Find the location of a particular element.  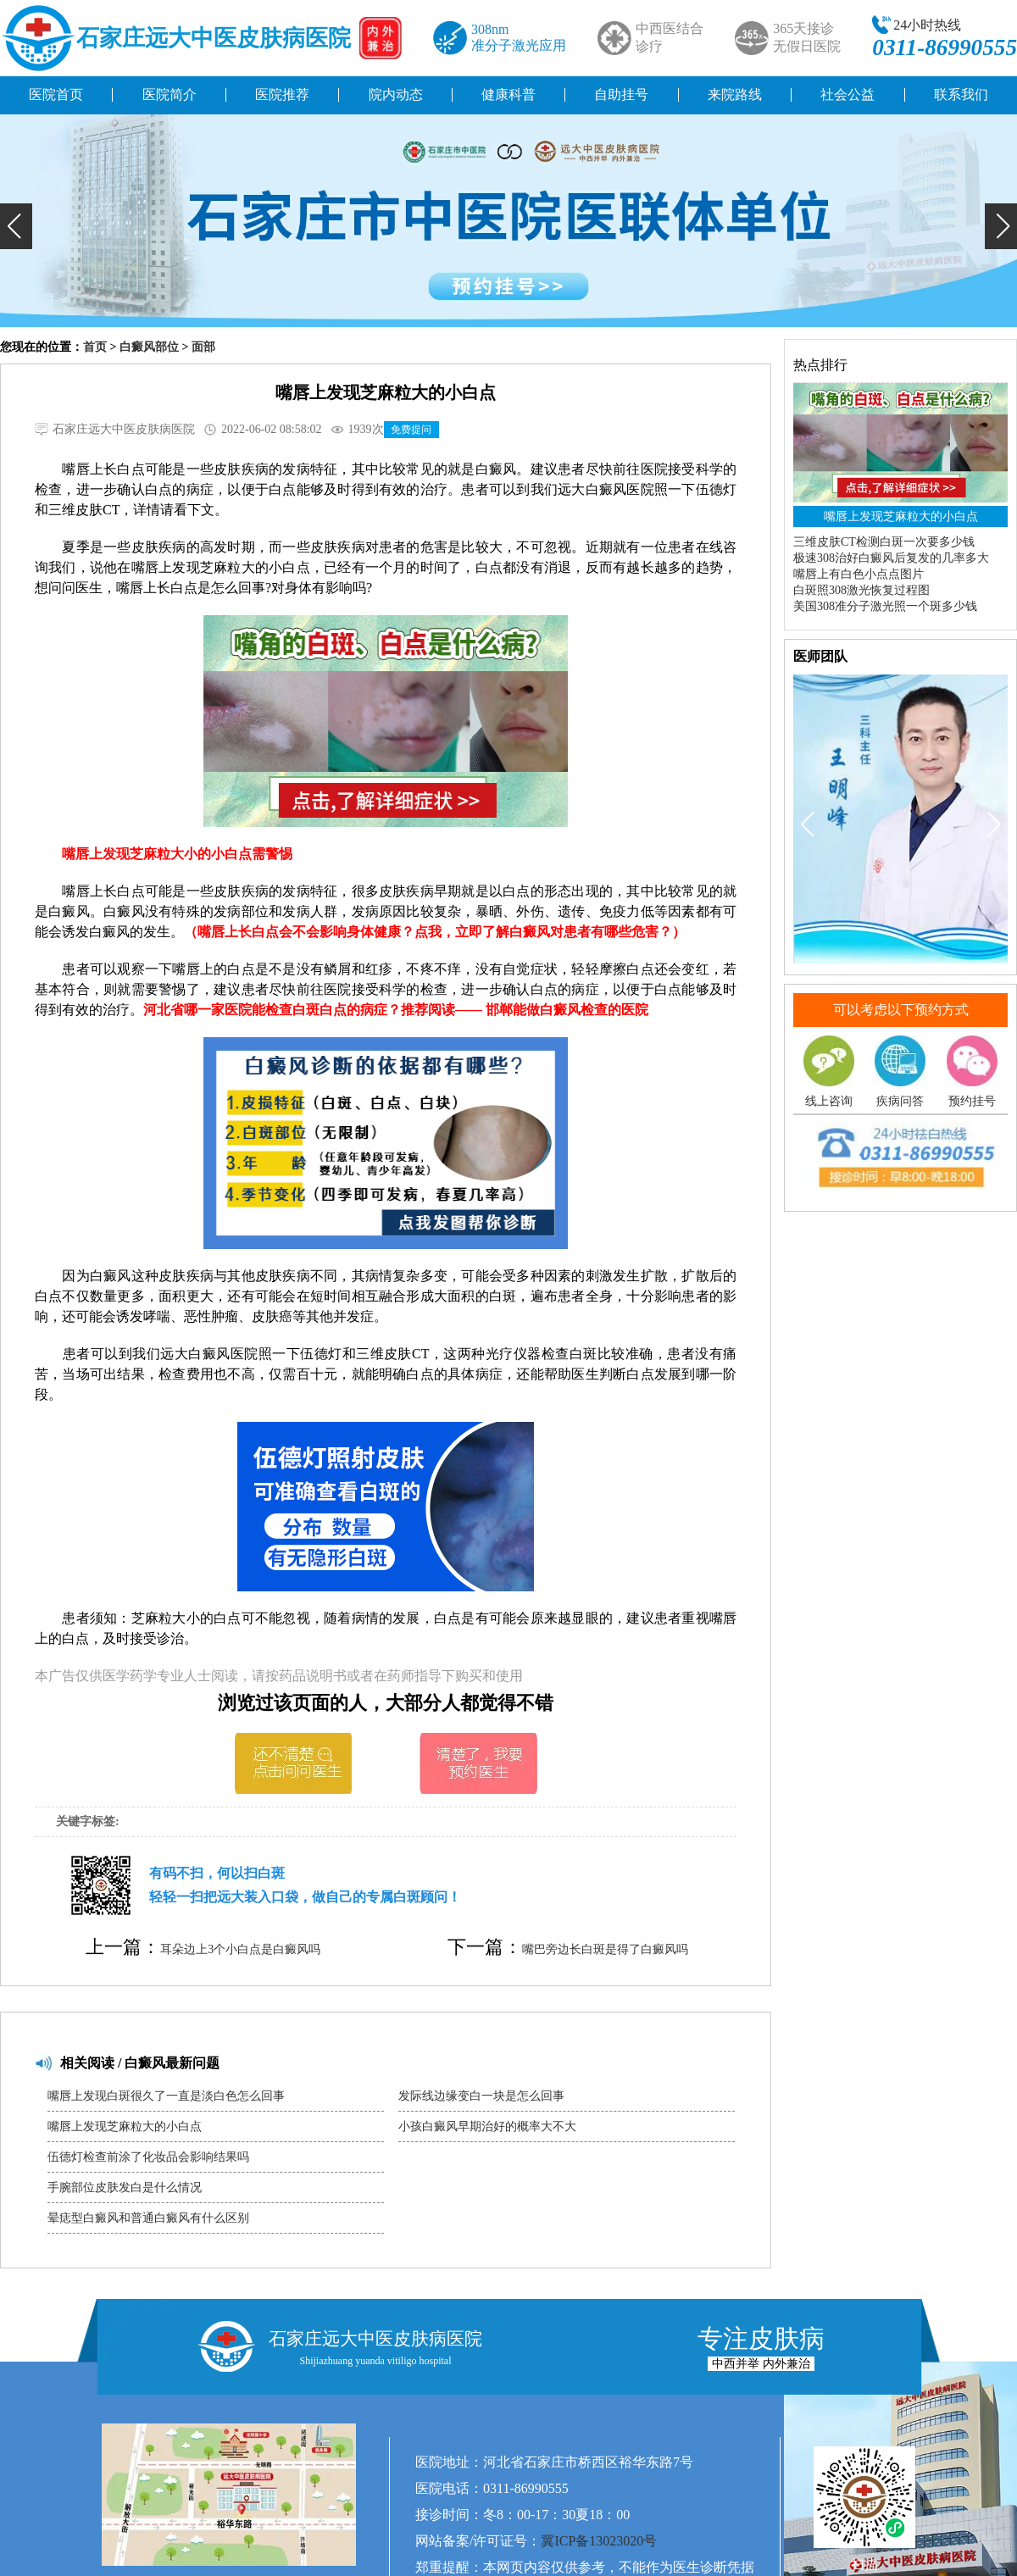

发际线边缘变白一块是怎么回事 is located at coordinates (481, 2096).